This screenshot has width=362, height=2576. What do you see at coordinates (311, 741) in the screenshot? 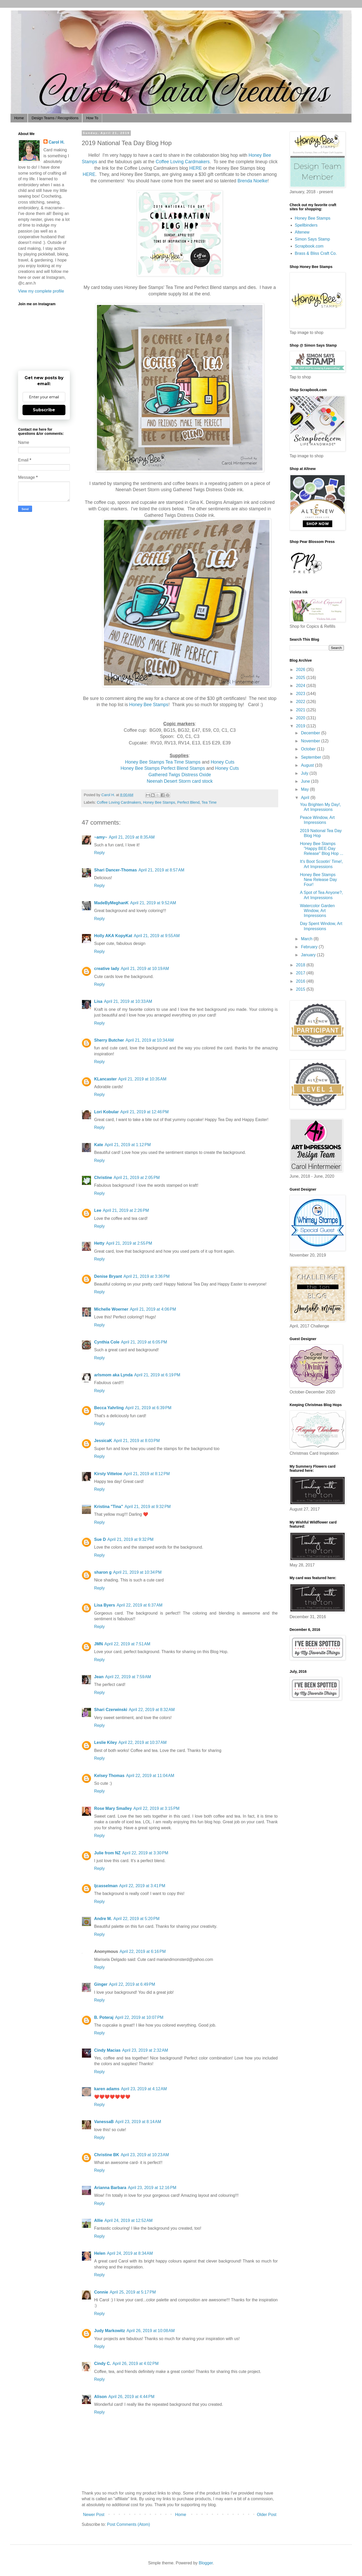
I see `November` at bounding box center [311, 741].